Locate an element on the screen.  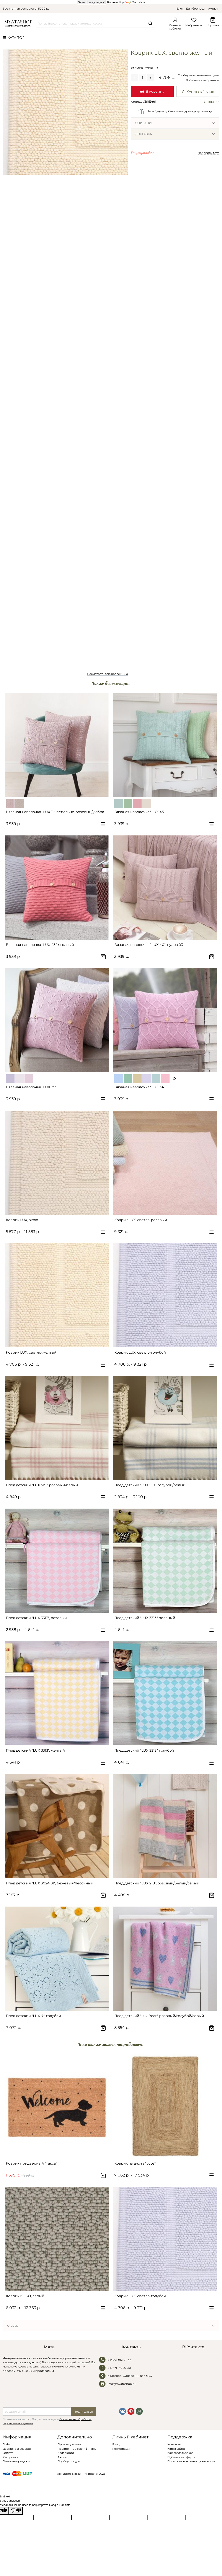
☰ КАТАЛОГ is located at coordinates (13, 37).